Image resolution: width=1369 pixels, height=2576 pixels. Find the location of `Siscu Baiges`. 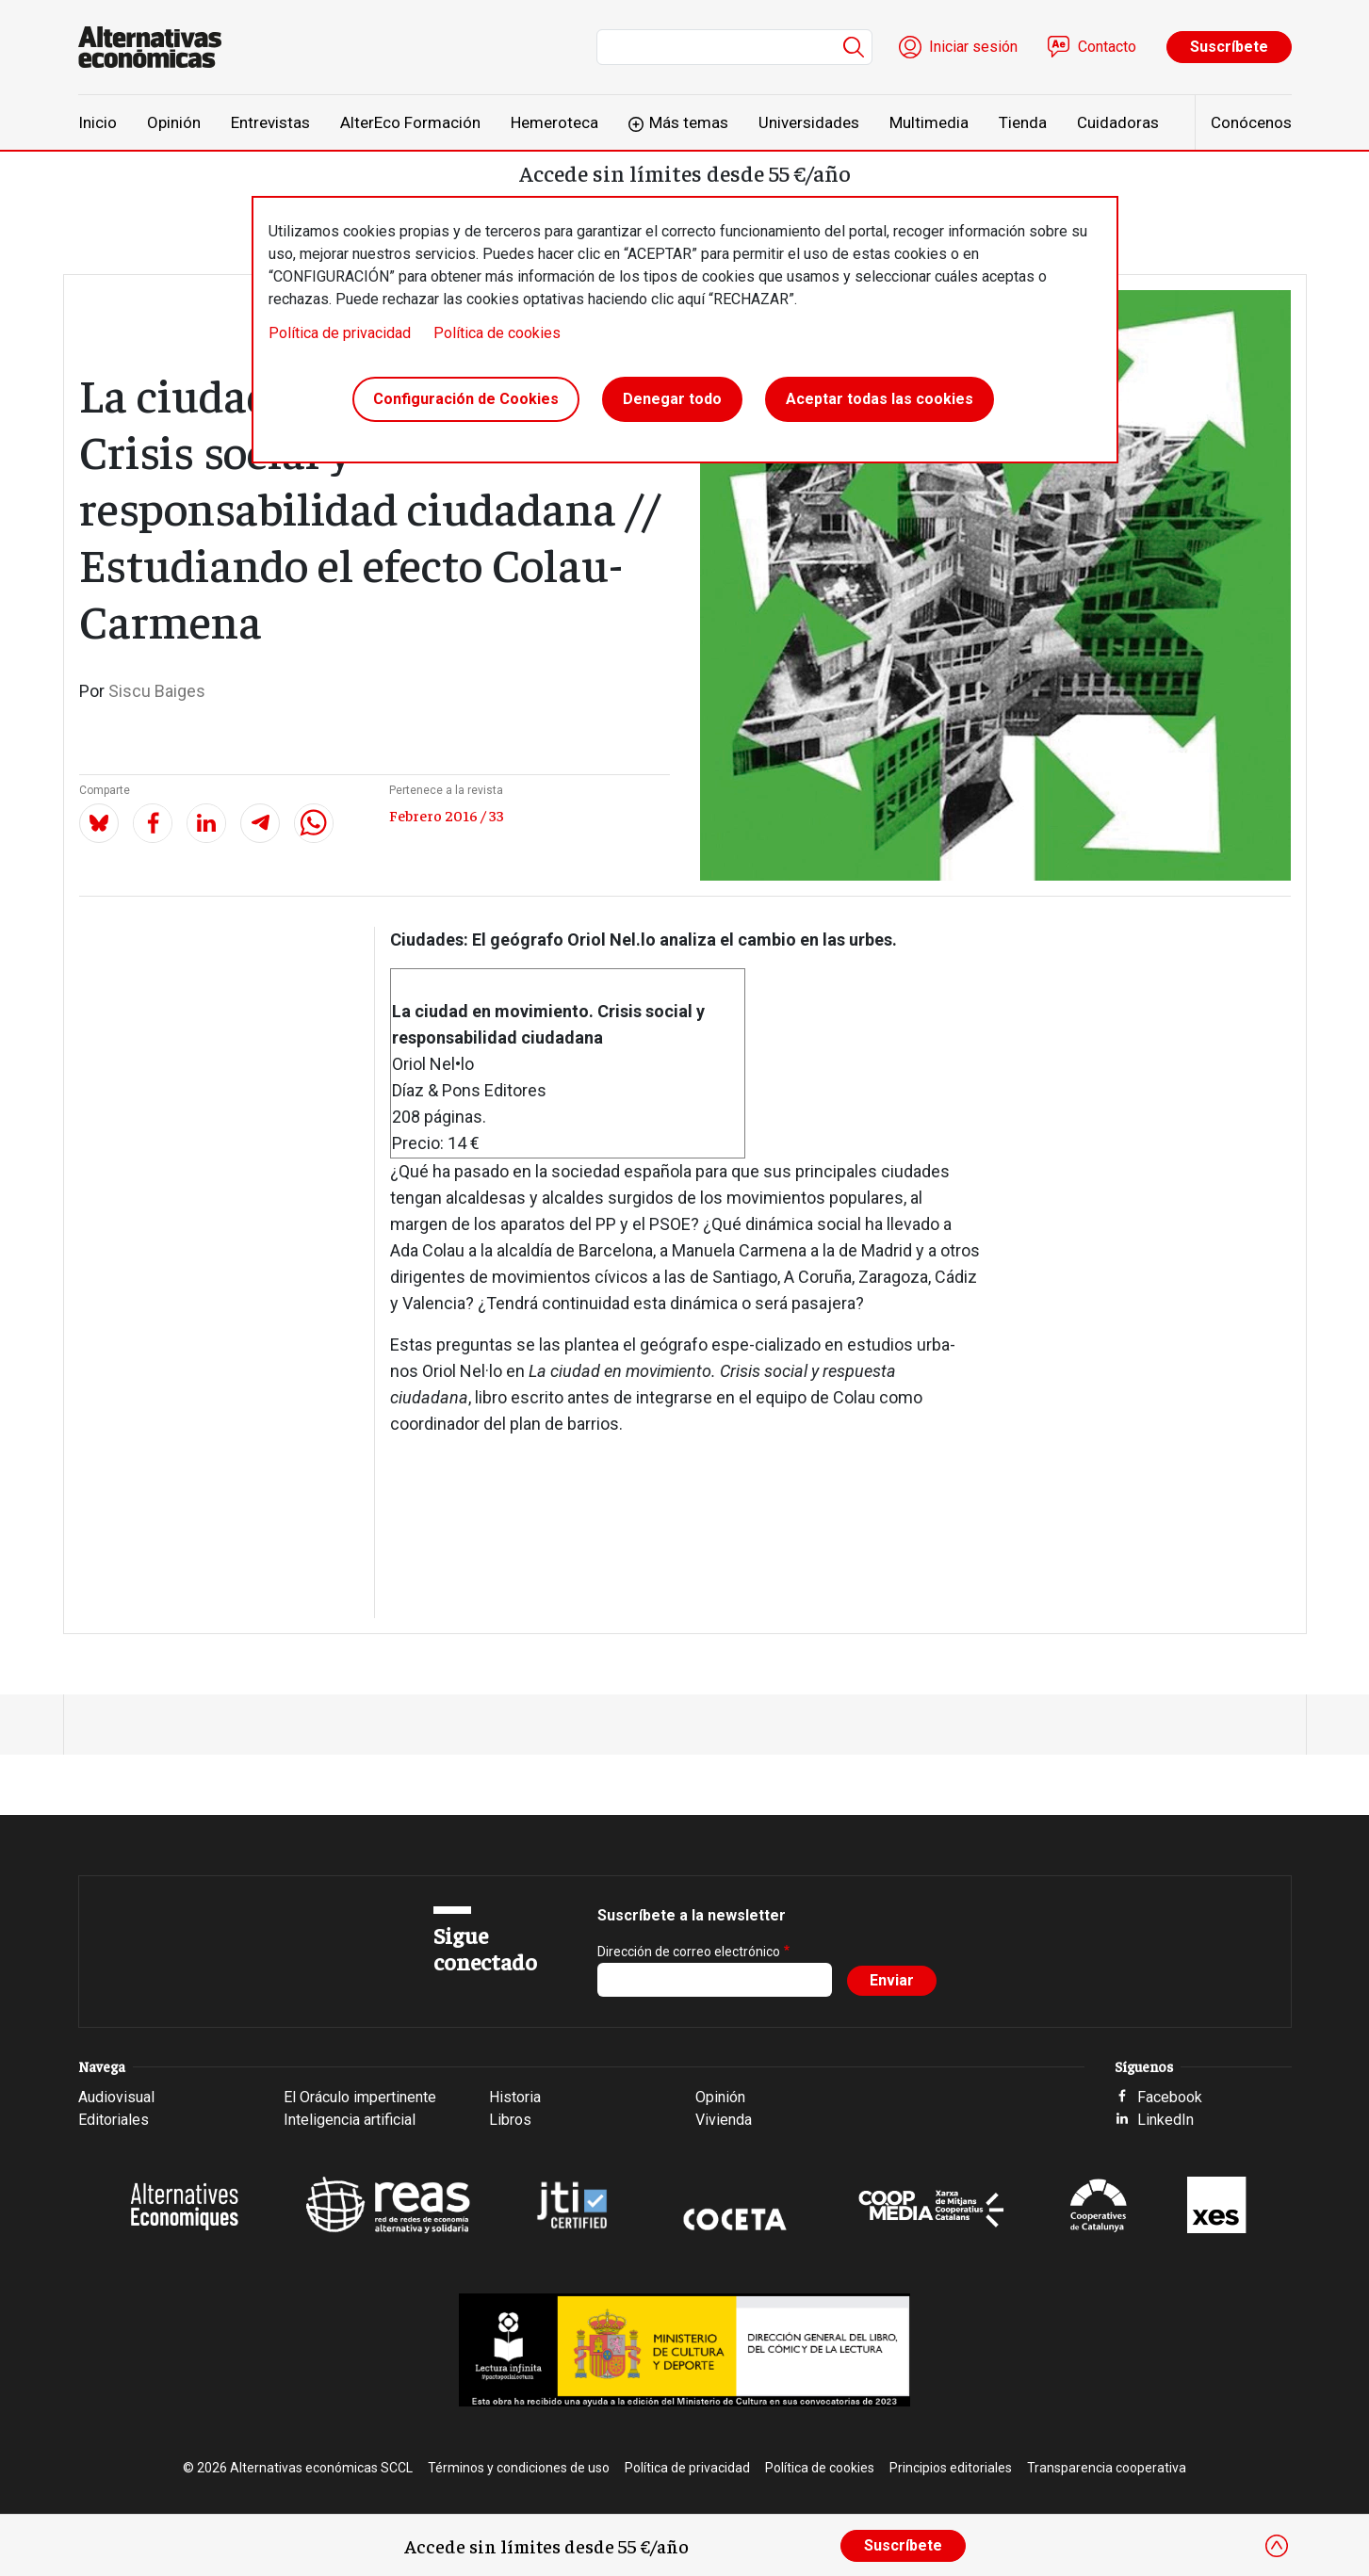

Siscu Baiges is located at coordinates (156, 691).